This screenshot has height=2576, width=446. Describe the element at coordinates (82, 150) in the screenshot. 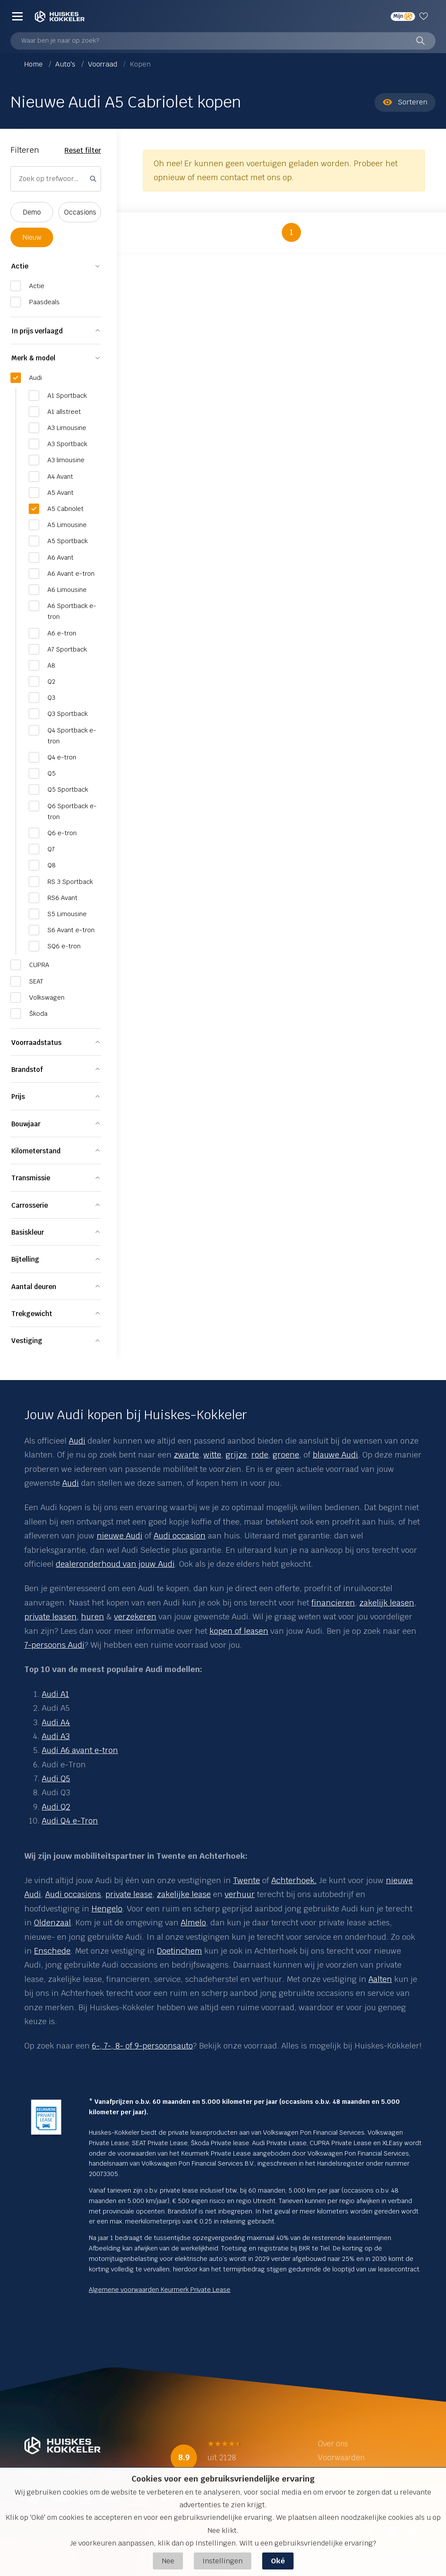

I see `Reset filter` at that location.